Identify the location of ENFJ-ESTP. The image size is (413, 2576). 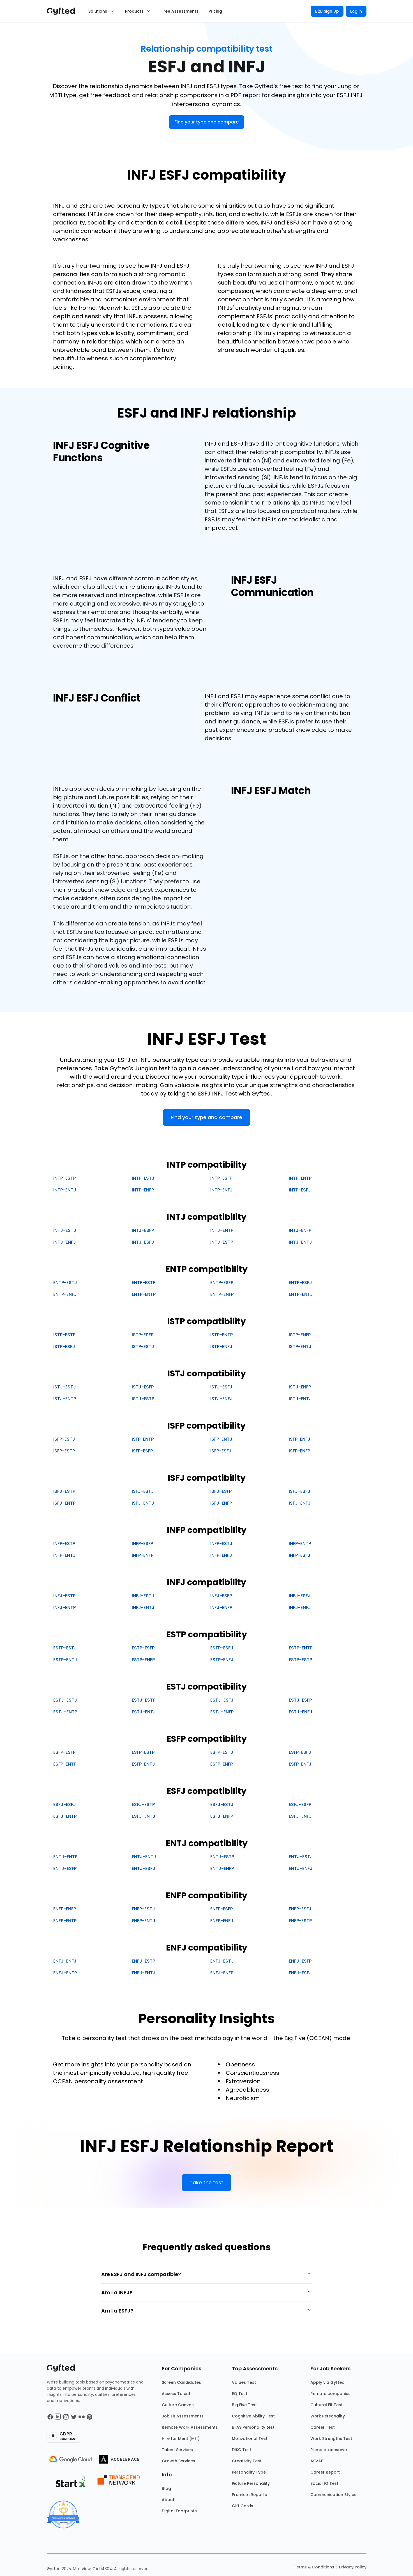
(143, 1961).